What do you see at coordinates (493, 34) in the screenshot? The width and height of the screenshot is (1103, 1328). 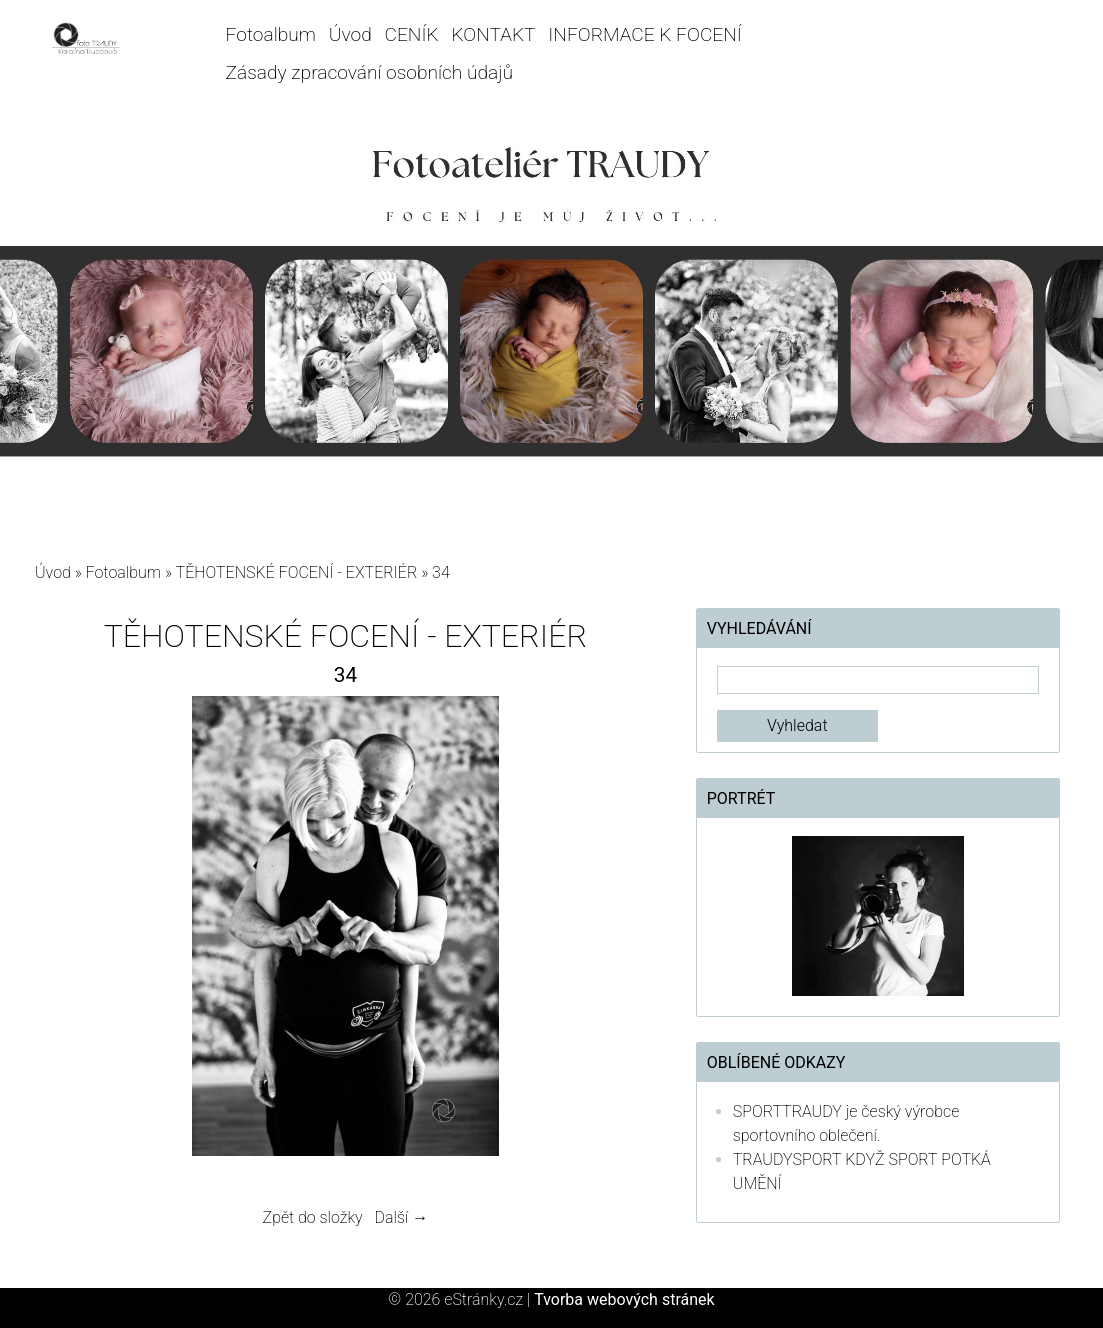 I see `KONTAKT` at bounding box center [493, 34].